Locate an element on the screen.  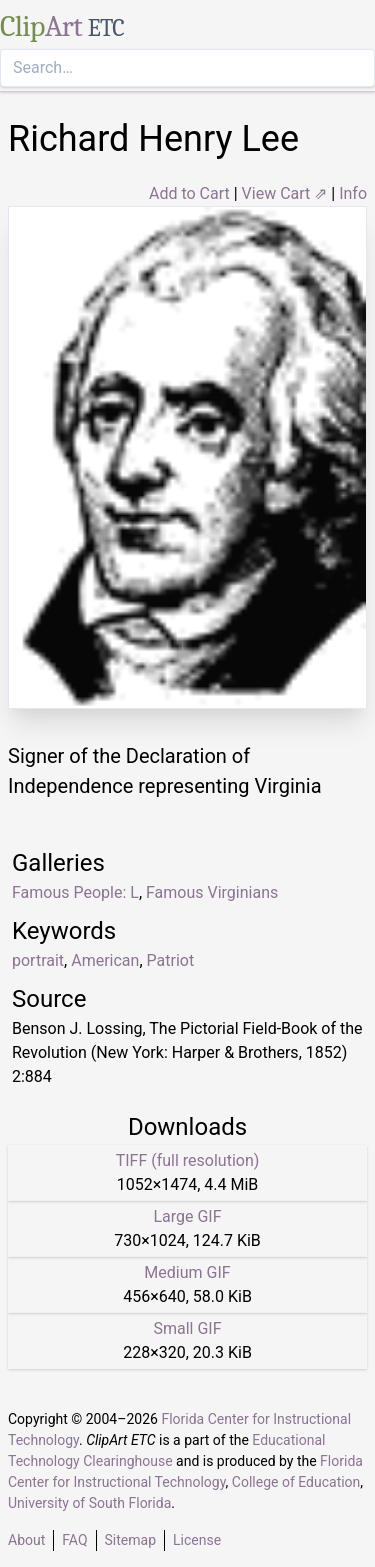
portrait is located at coordinates (38, 960).